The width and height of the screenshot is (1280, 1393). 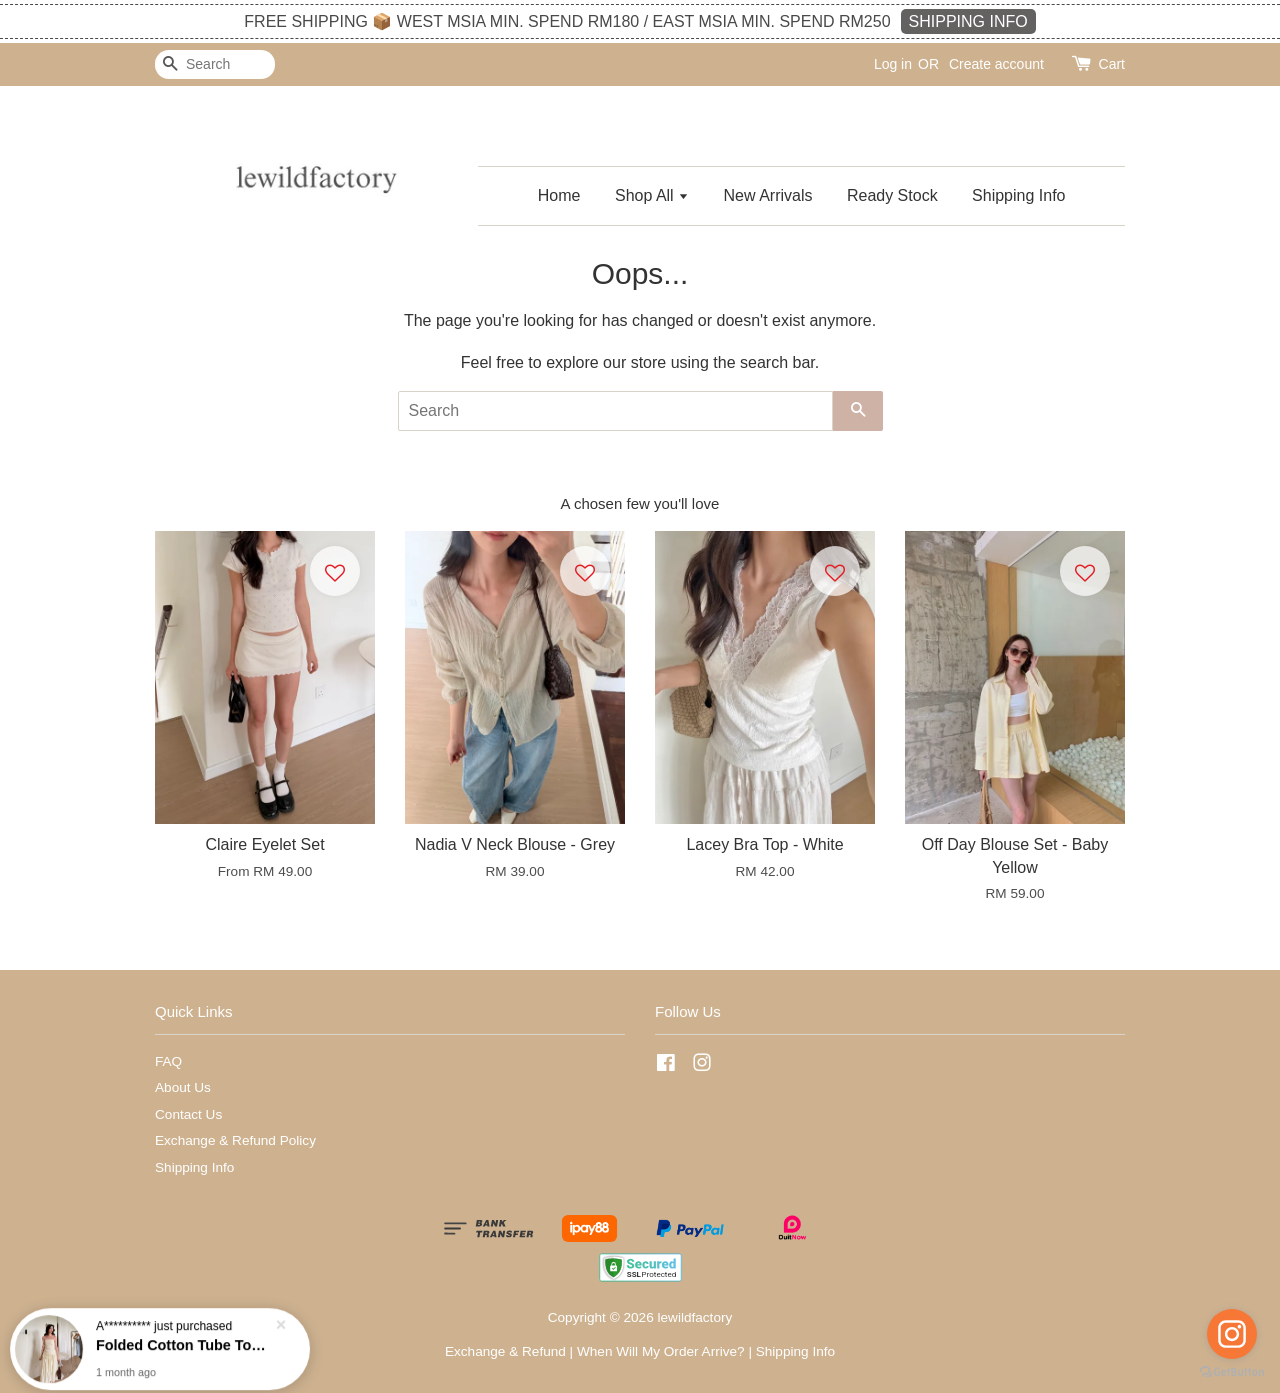 What do you see at coordinates (505, 1351) in the screenshot?
I see `Exchange & Refund` at bounding box center [505, 1351].